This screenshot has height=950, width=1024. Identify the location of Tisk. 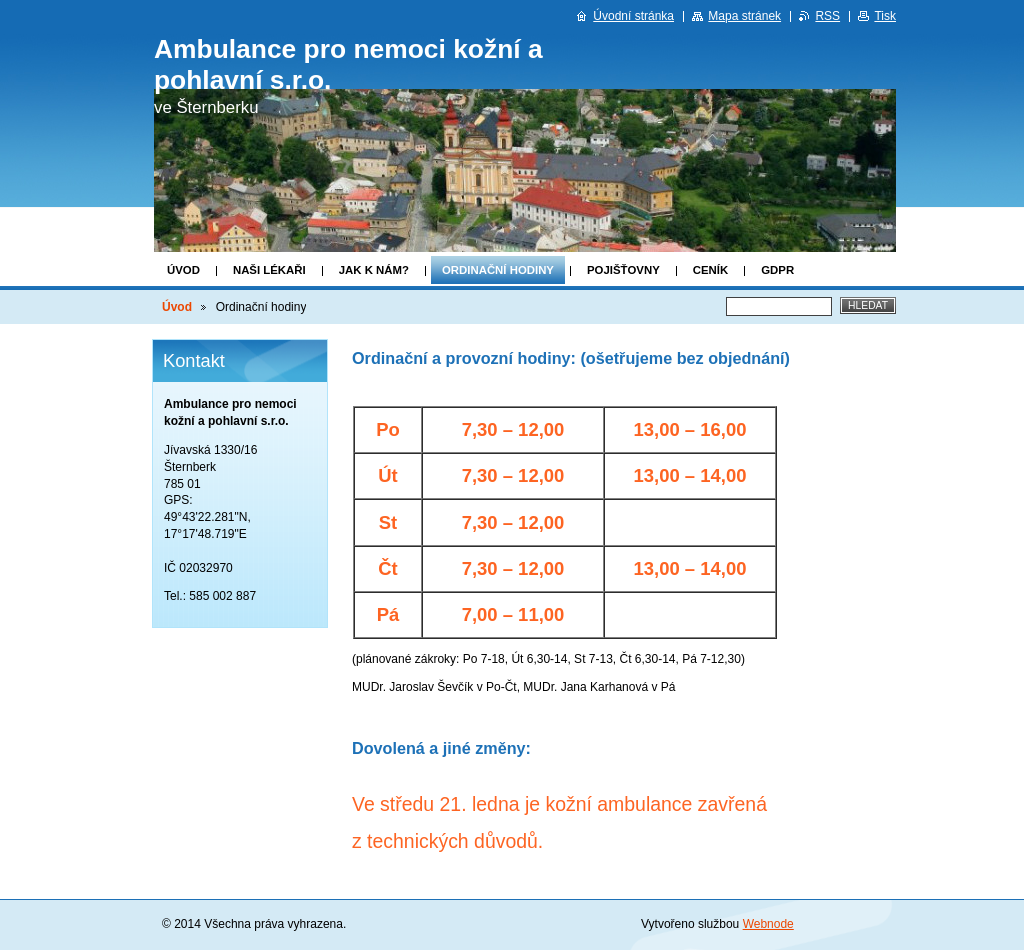
(885, 16).